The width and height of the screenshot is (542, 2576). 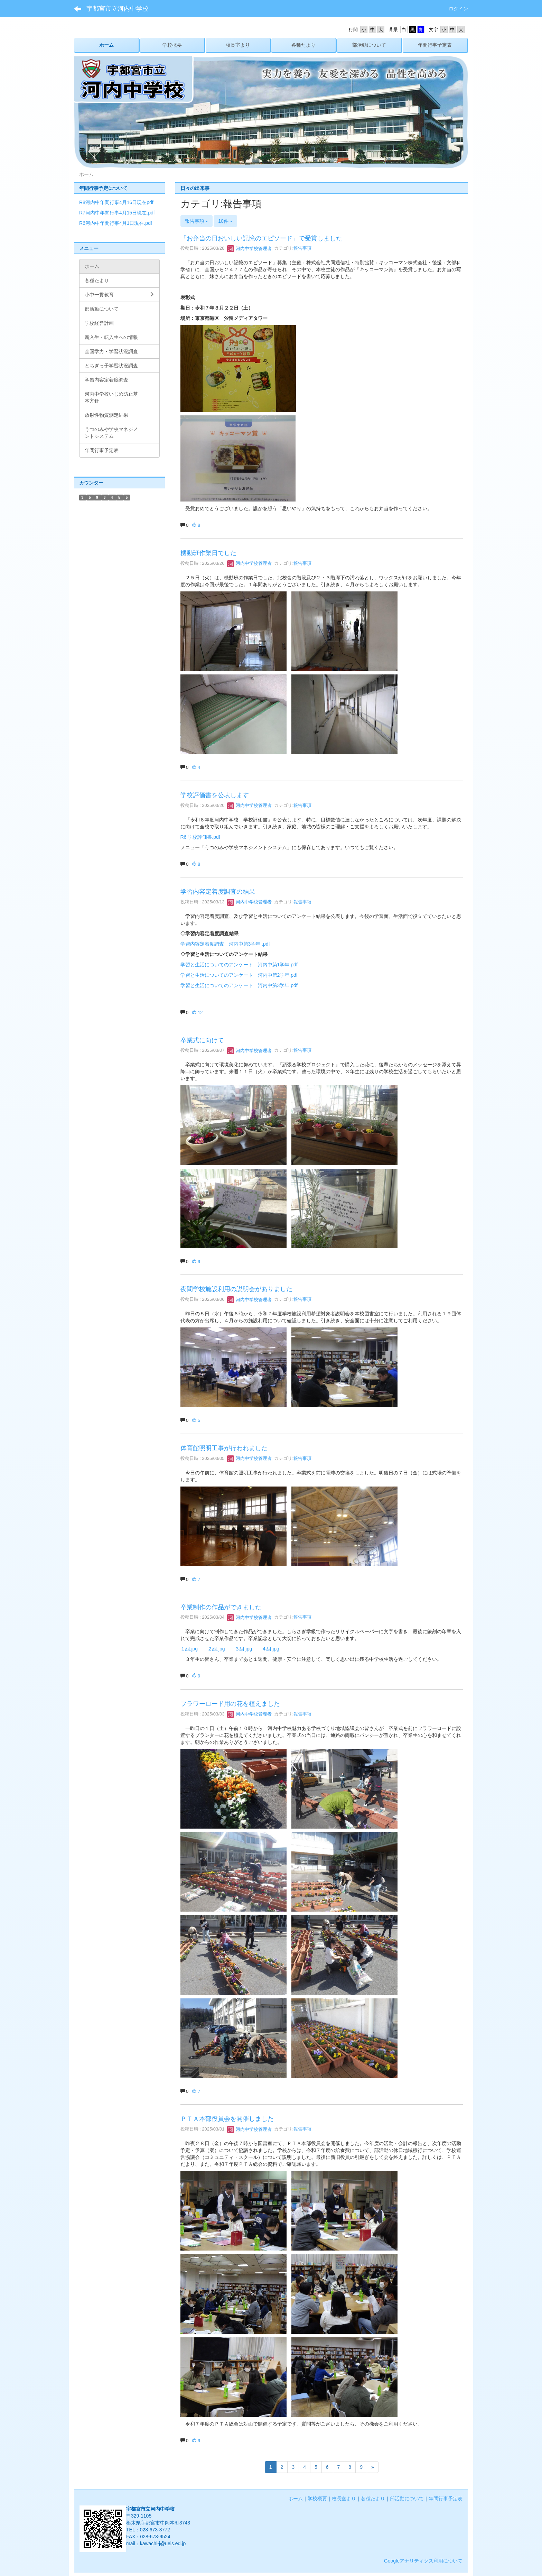 What do you see at coordinates (197, 1012) in the screenshot?
I see `12` at bounding box center [197, 1012].